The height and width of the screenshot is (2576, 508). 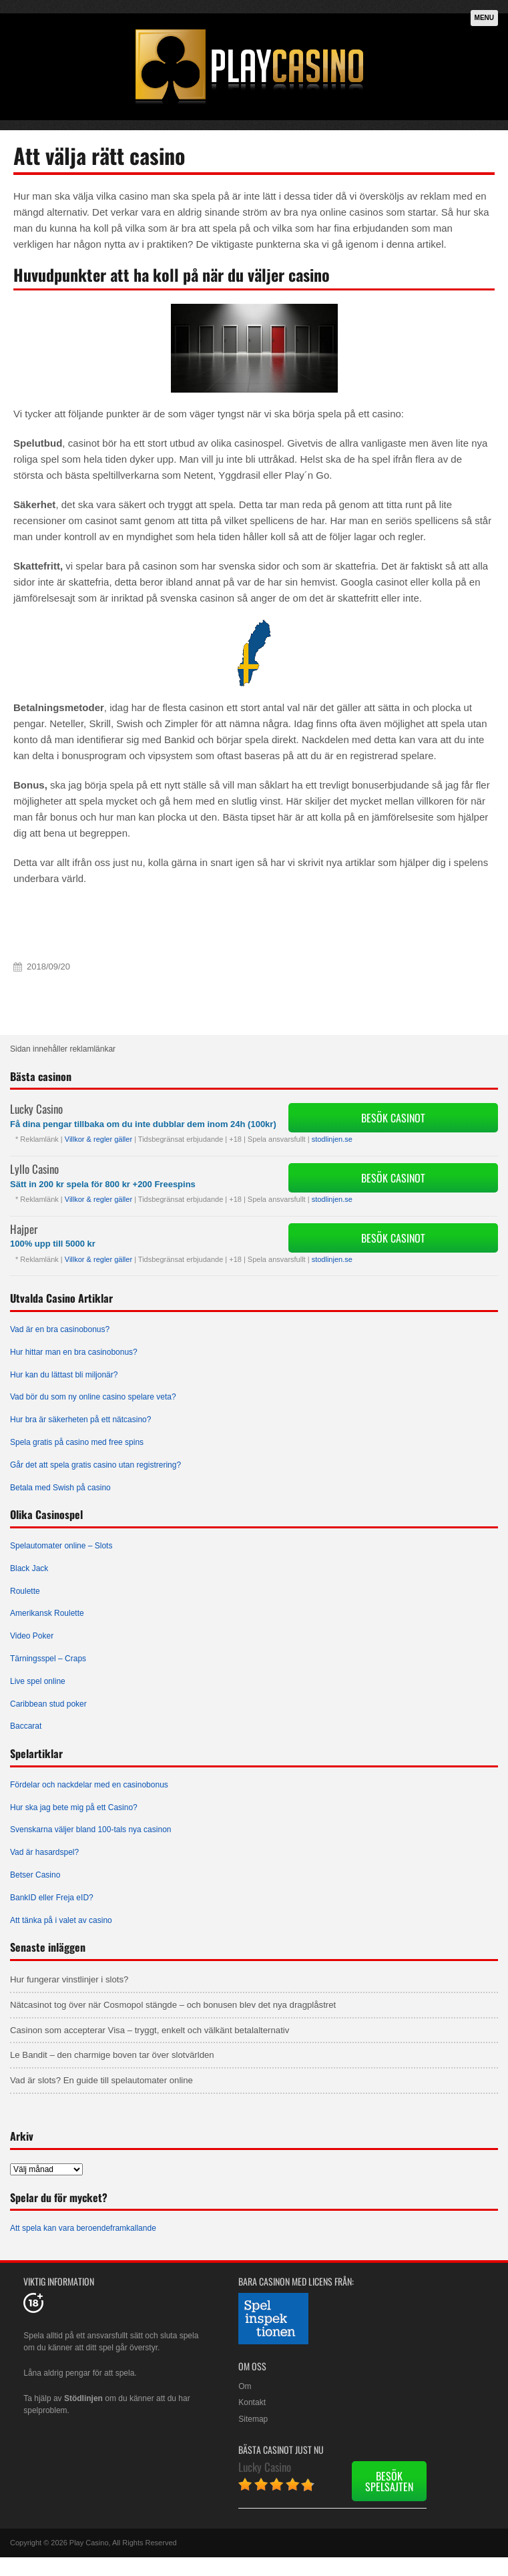 I want to click on Fördelar och nackdelar med en casinobonus, so click(x=89, y=1784).